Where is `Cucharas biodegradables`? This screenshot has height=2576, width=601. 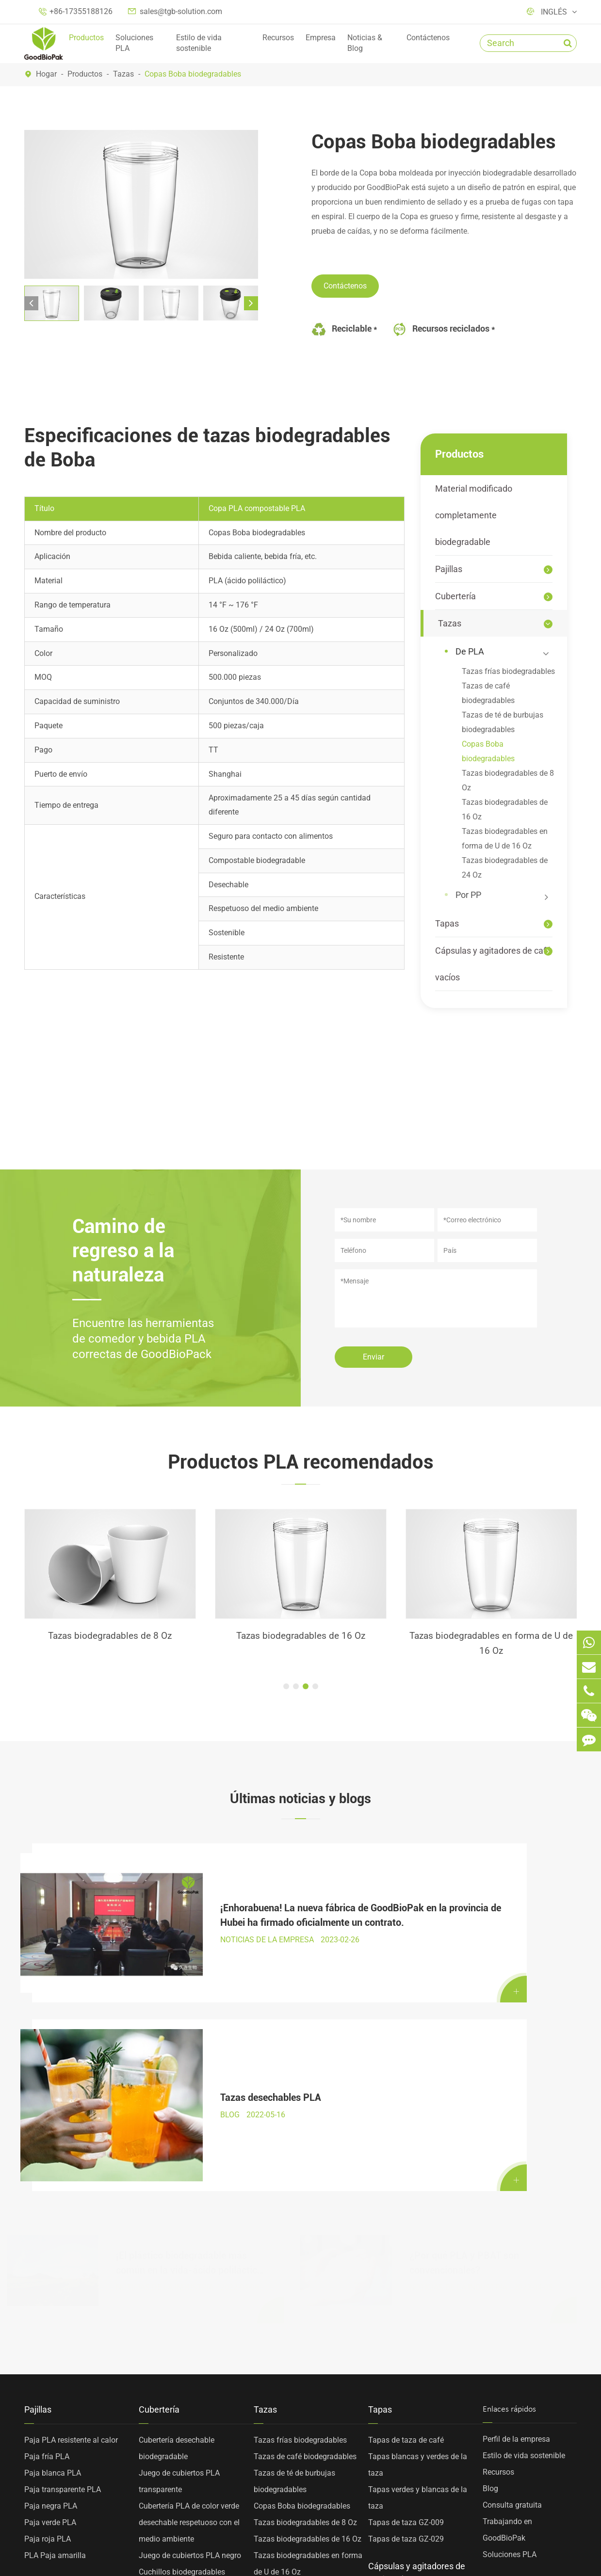 Cucharas biodegradables is located at coordinates (182, 2372).